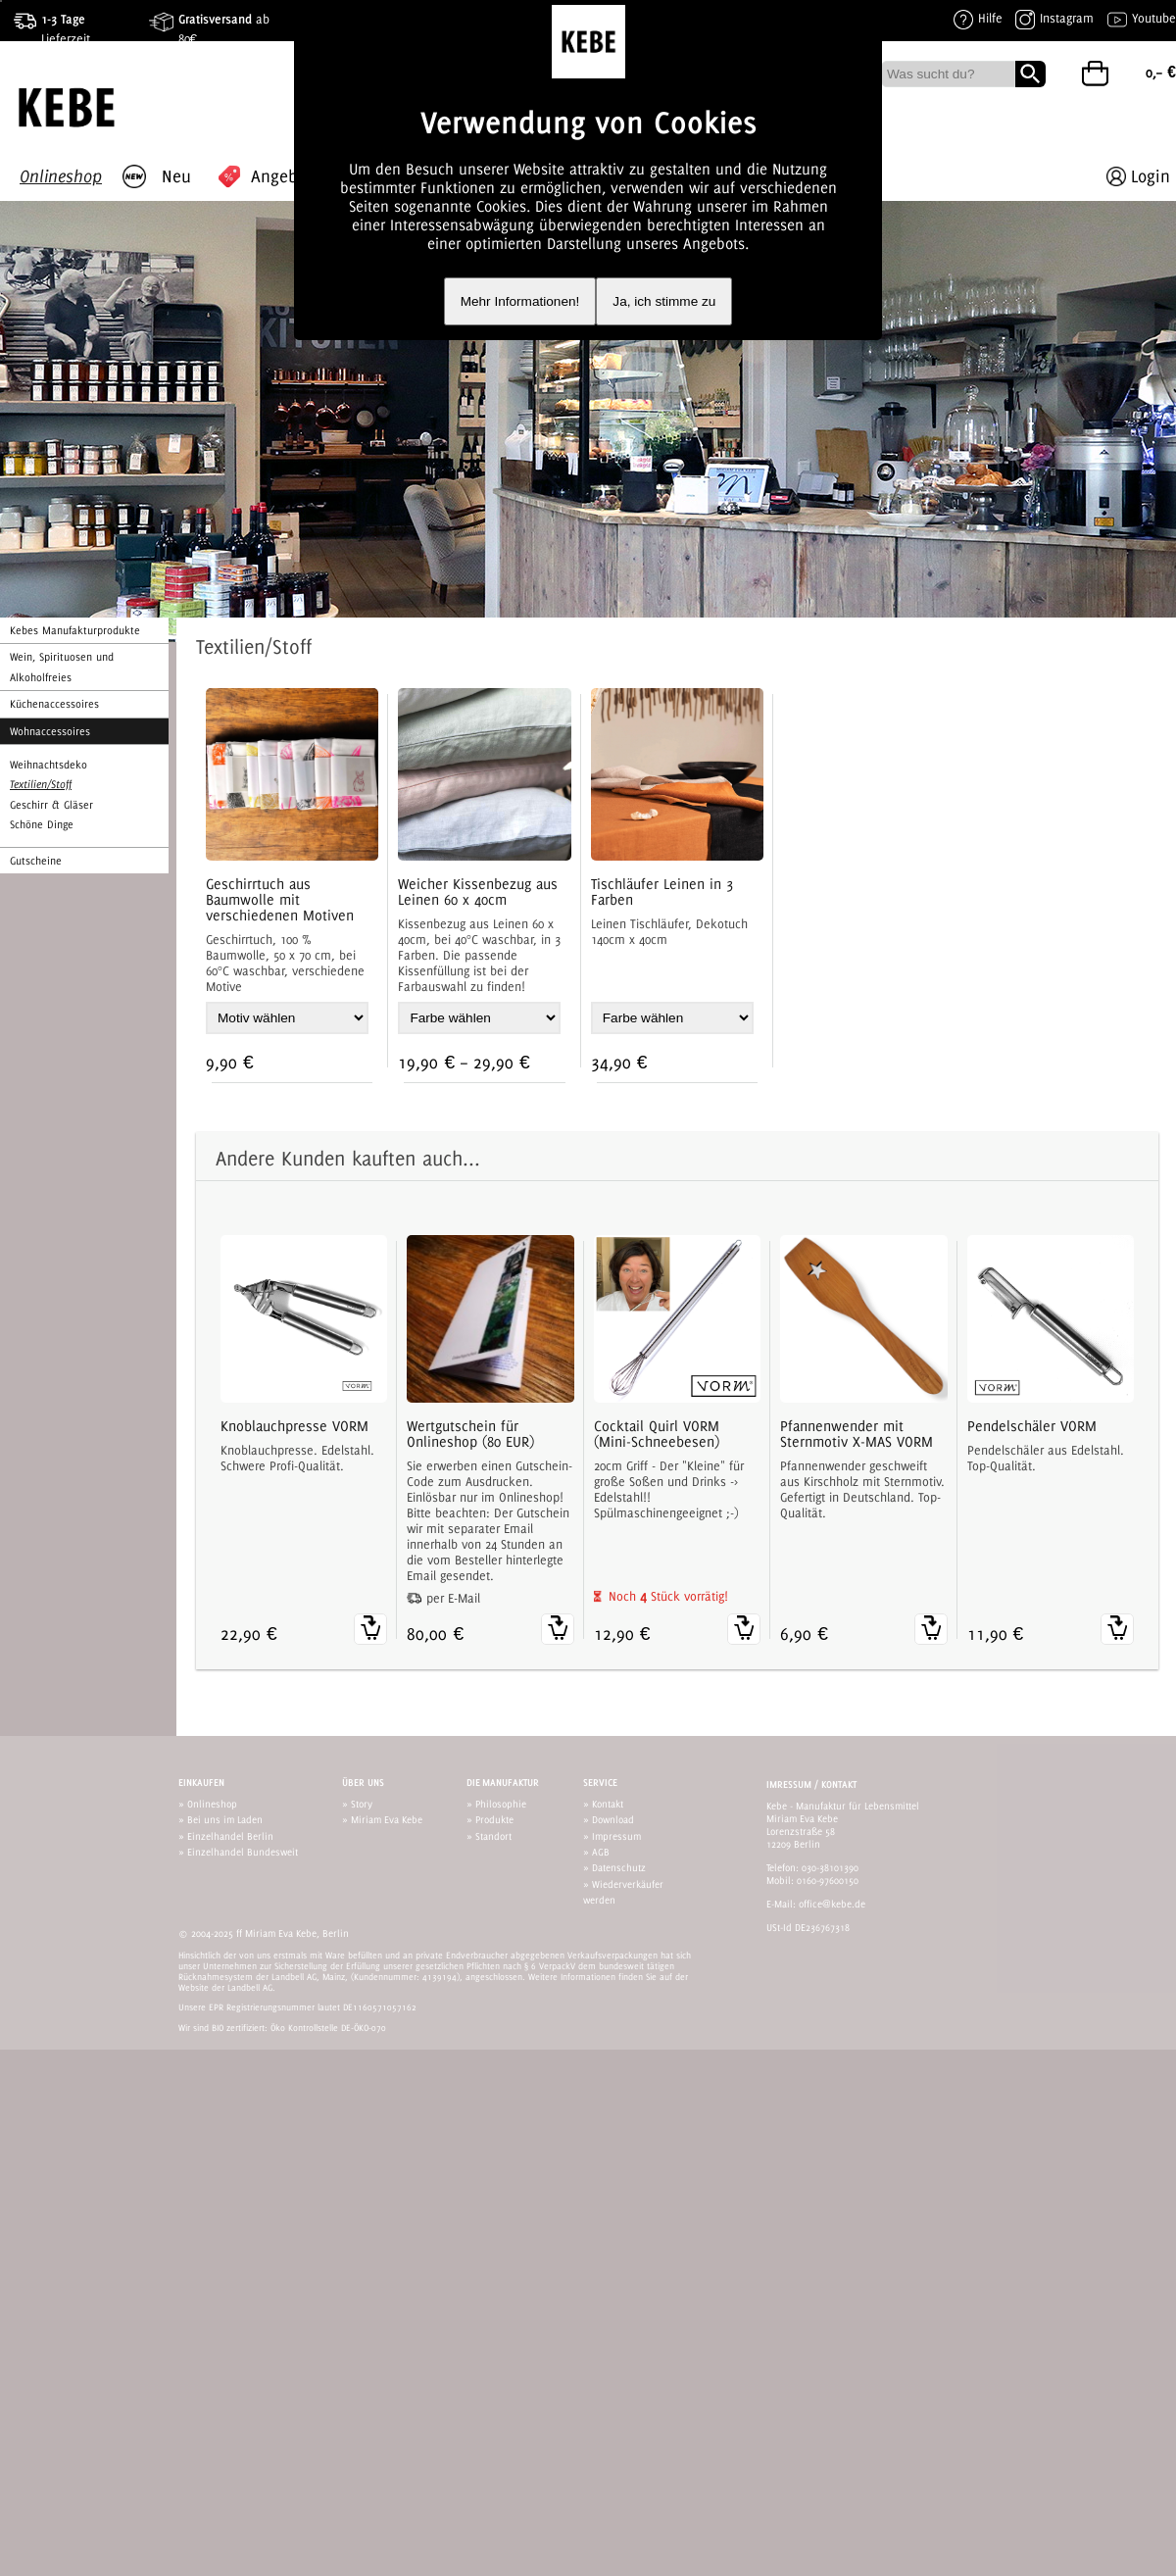 The height and width of the screenshot is (2576, 1176). Describe the element at coordinates (502, 1782) in the screenshot. I see `Die Manufaktur` at that location.